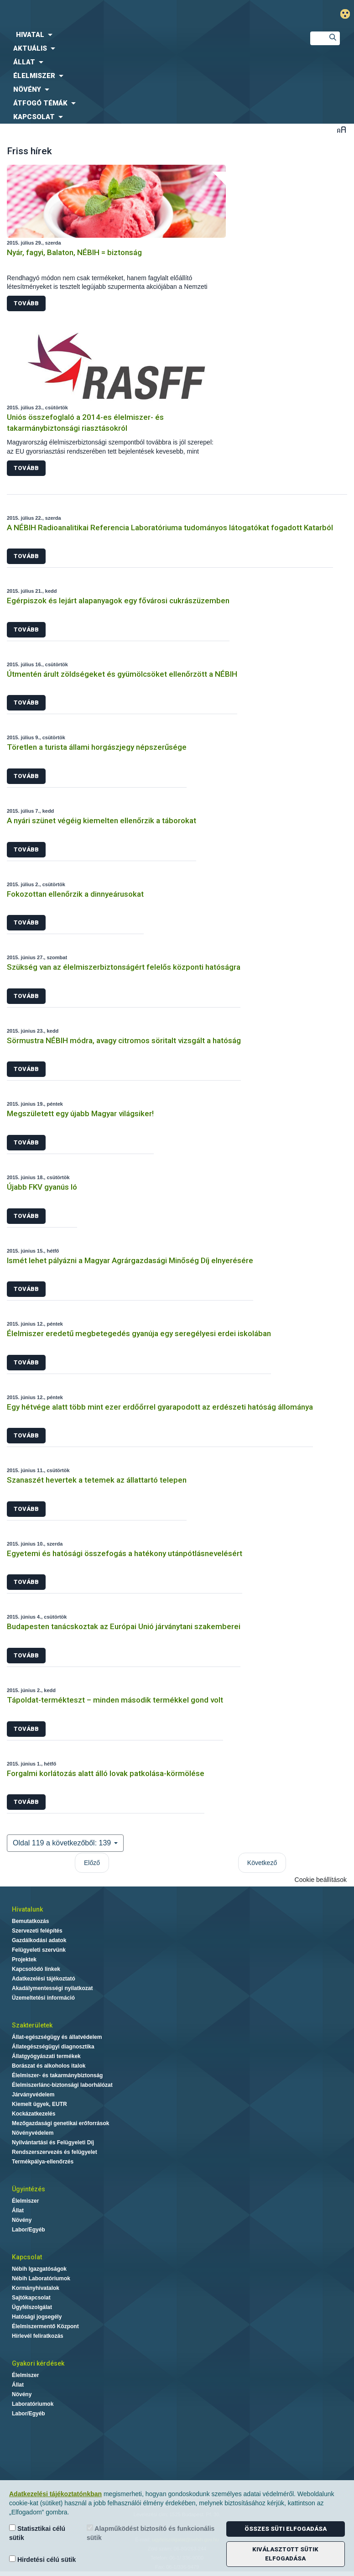 The image size is (354, 2576). I want to click on Projektek, so click(24, 1959).